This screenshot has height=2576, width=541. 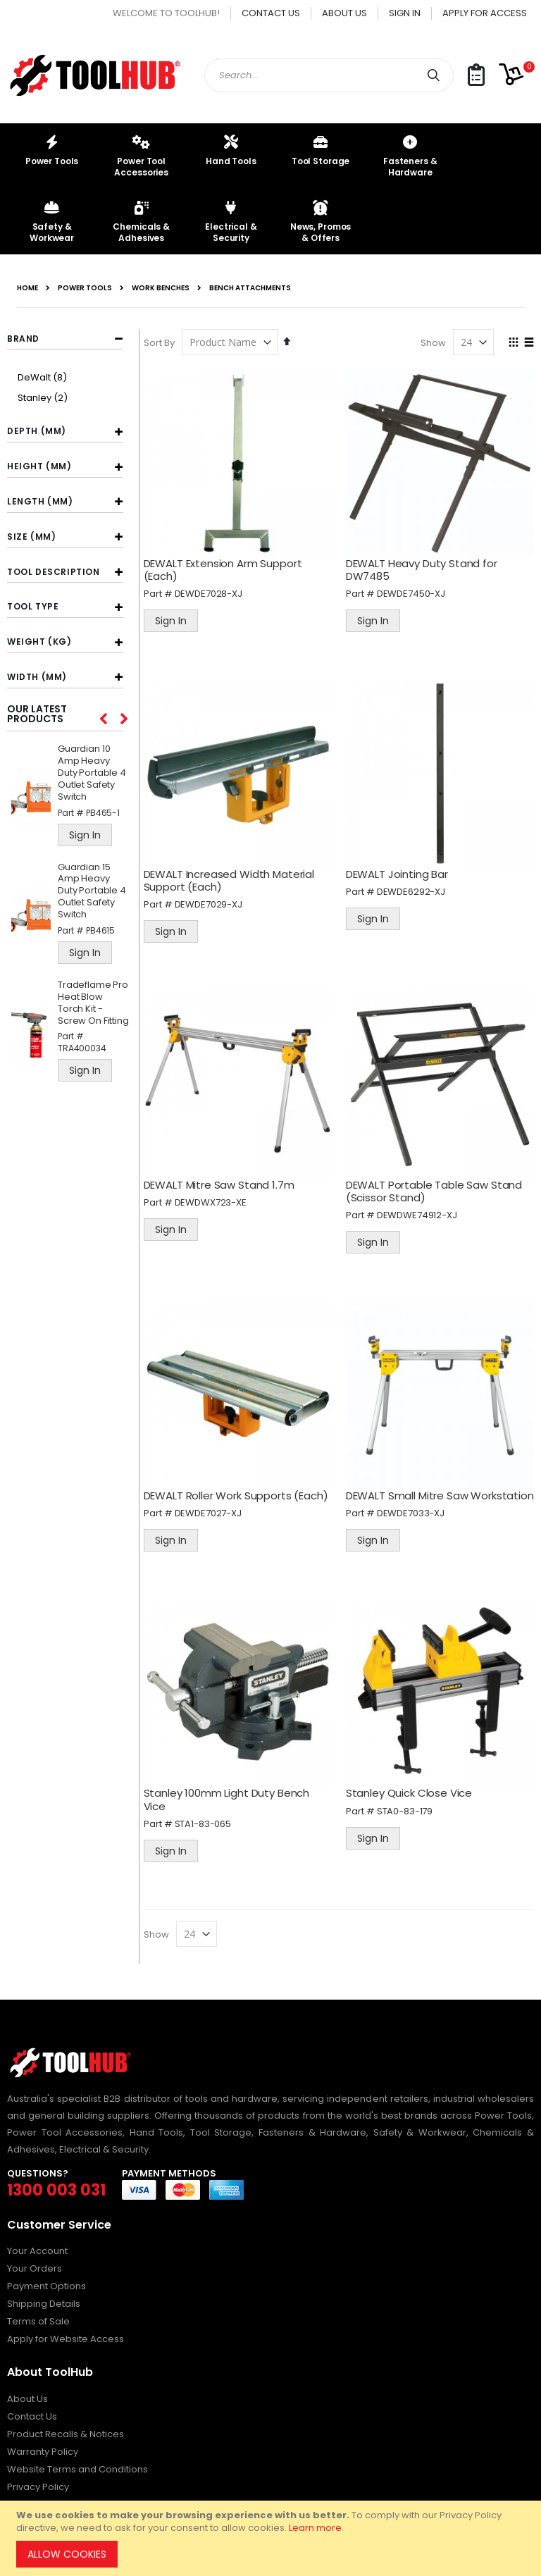 I want to click on DEWDE7029-XJ, so click(x=215, y=898).